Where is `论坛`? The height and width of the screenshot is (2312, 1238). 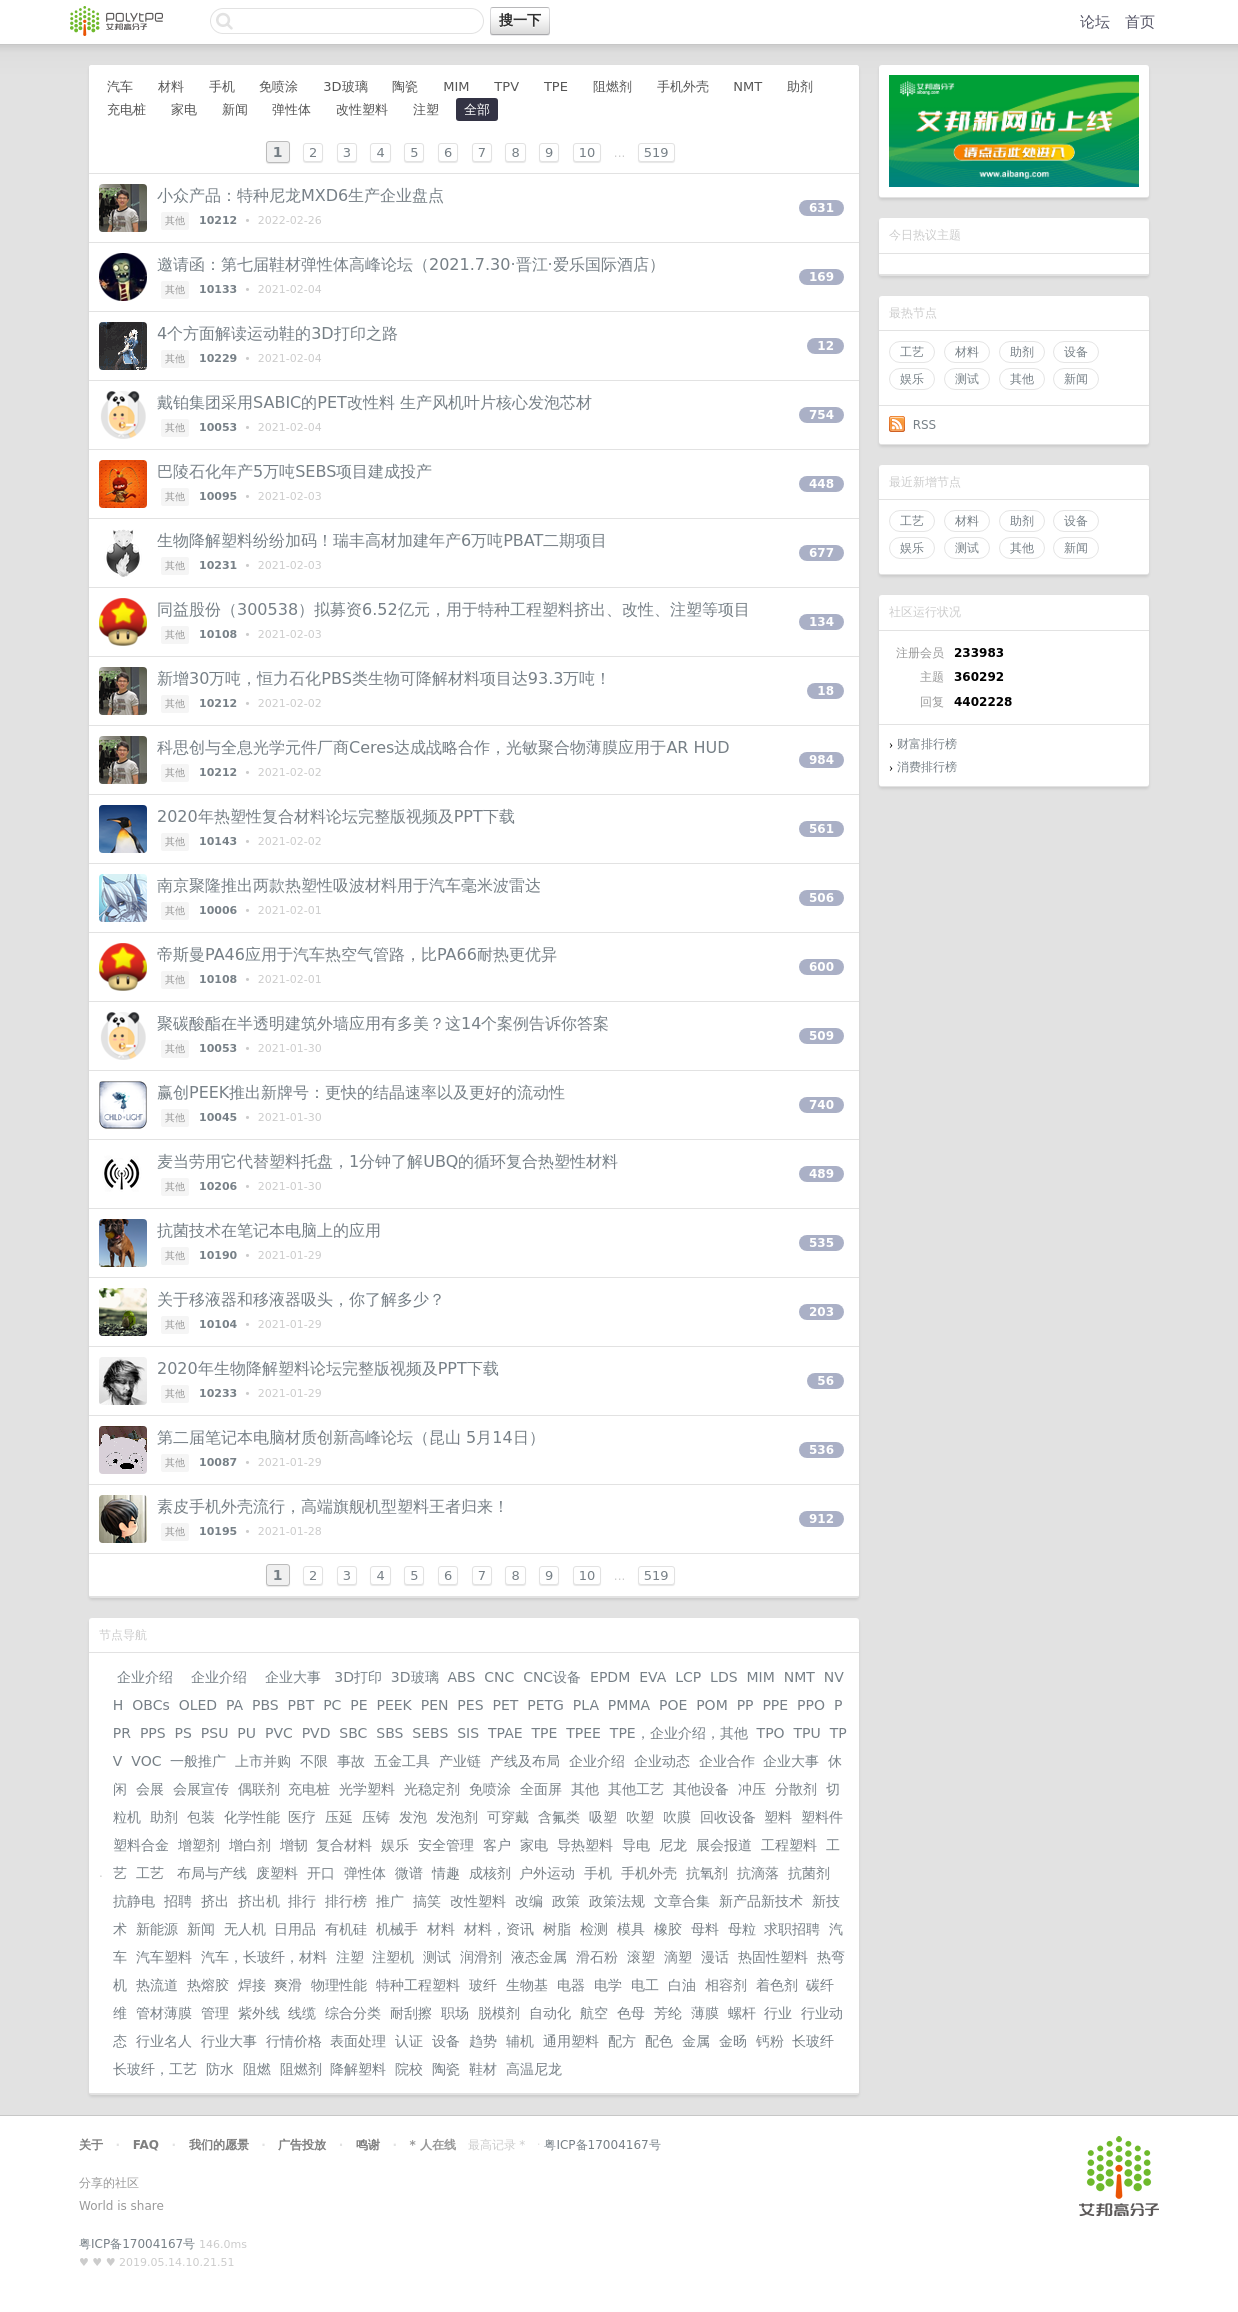
论坛 is located at coordinates (1095, 22).